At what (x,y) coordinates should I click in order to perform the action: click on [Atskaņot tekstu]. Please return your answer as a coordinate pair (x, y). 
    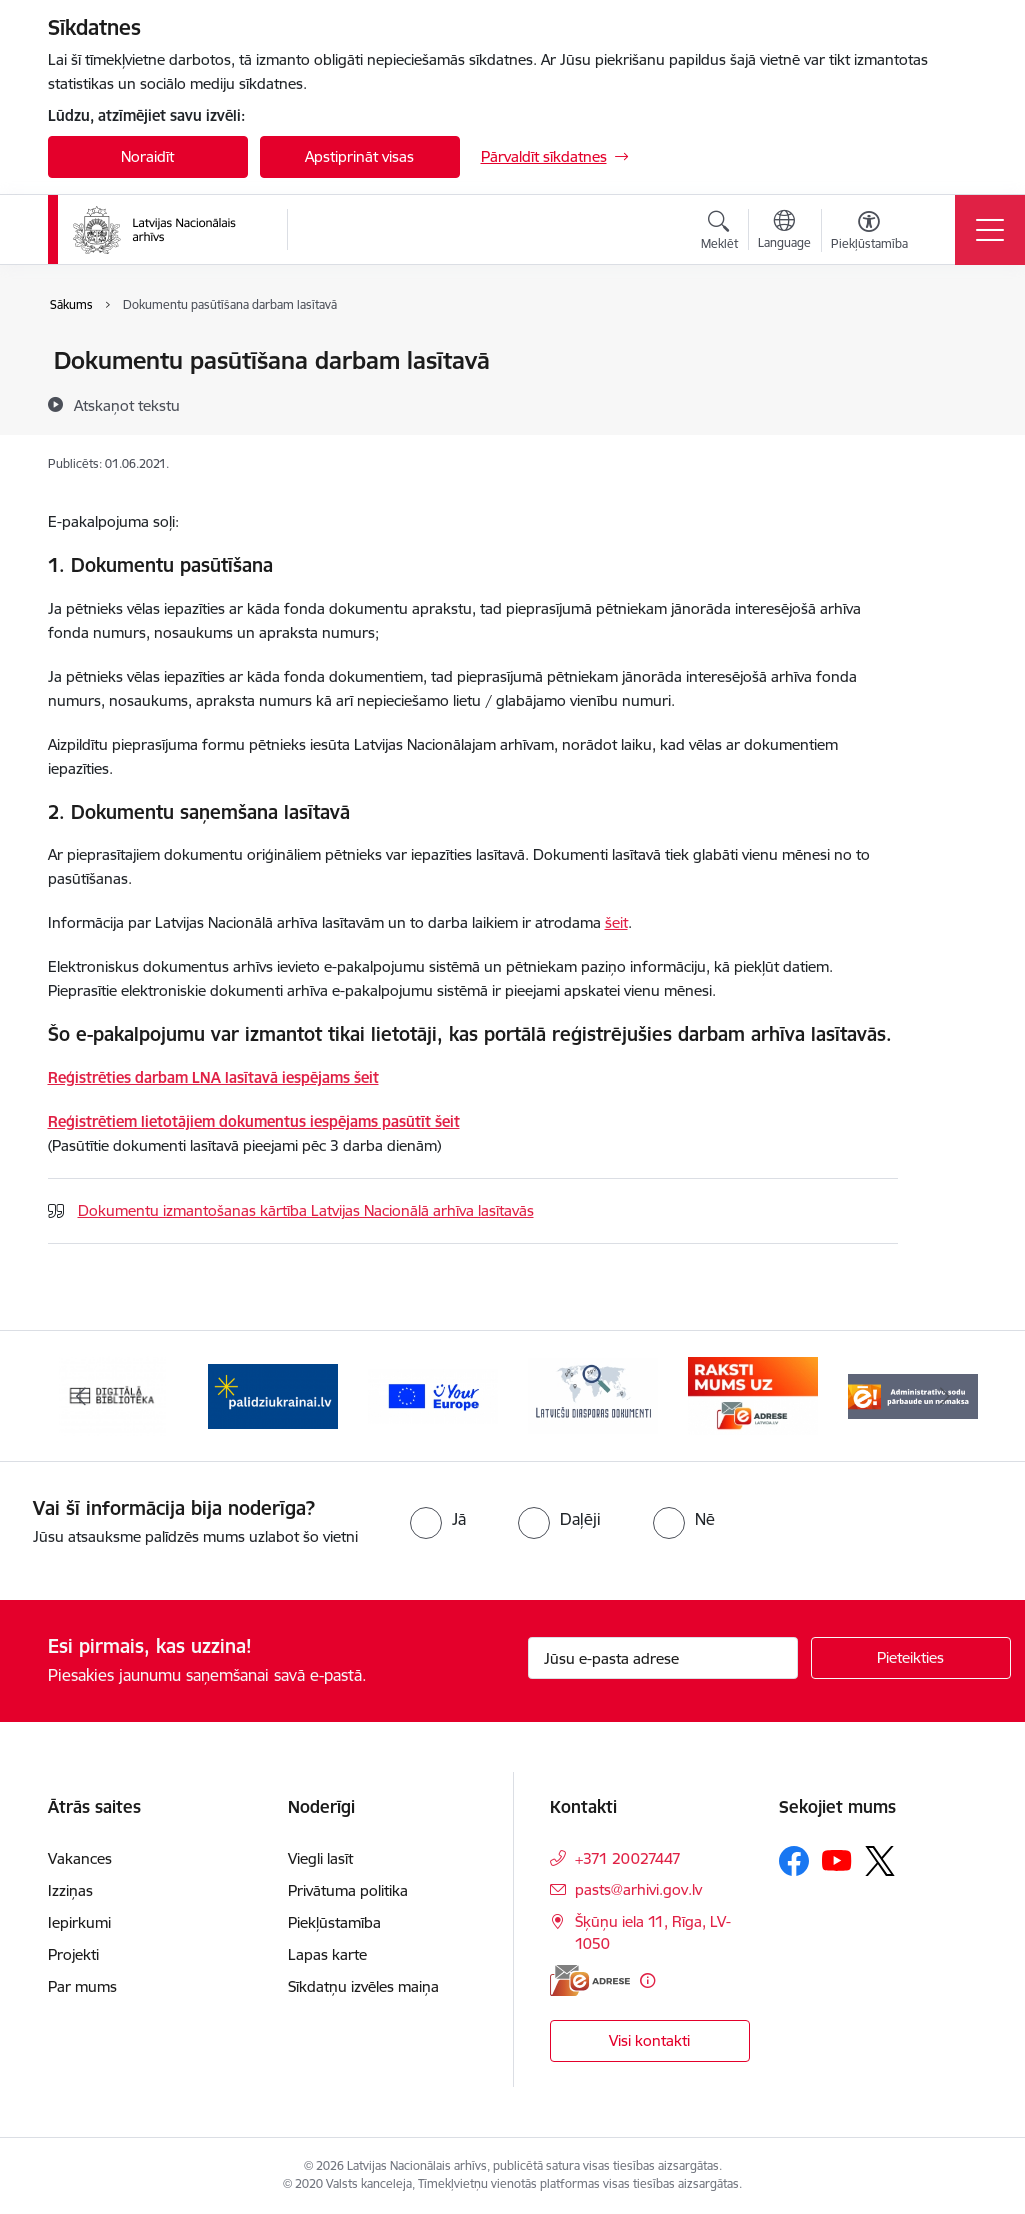
    Looking at the image, I should click on (127, 405).